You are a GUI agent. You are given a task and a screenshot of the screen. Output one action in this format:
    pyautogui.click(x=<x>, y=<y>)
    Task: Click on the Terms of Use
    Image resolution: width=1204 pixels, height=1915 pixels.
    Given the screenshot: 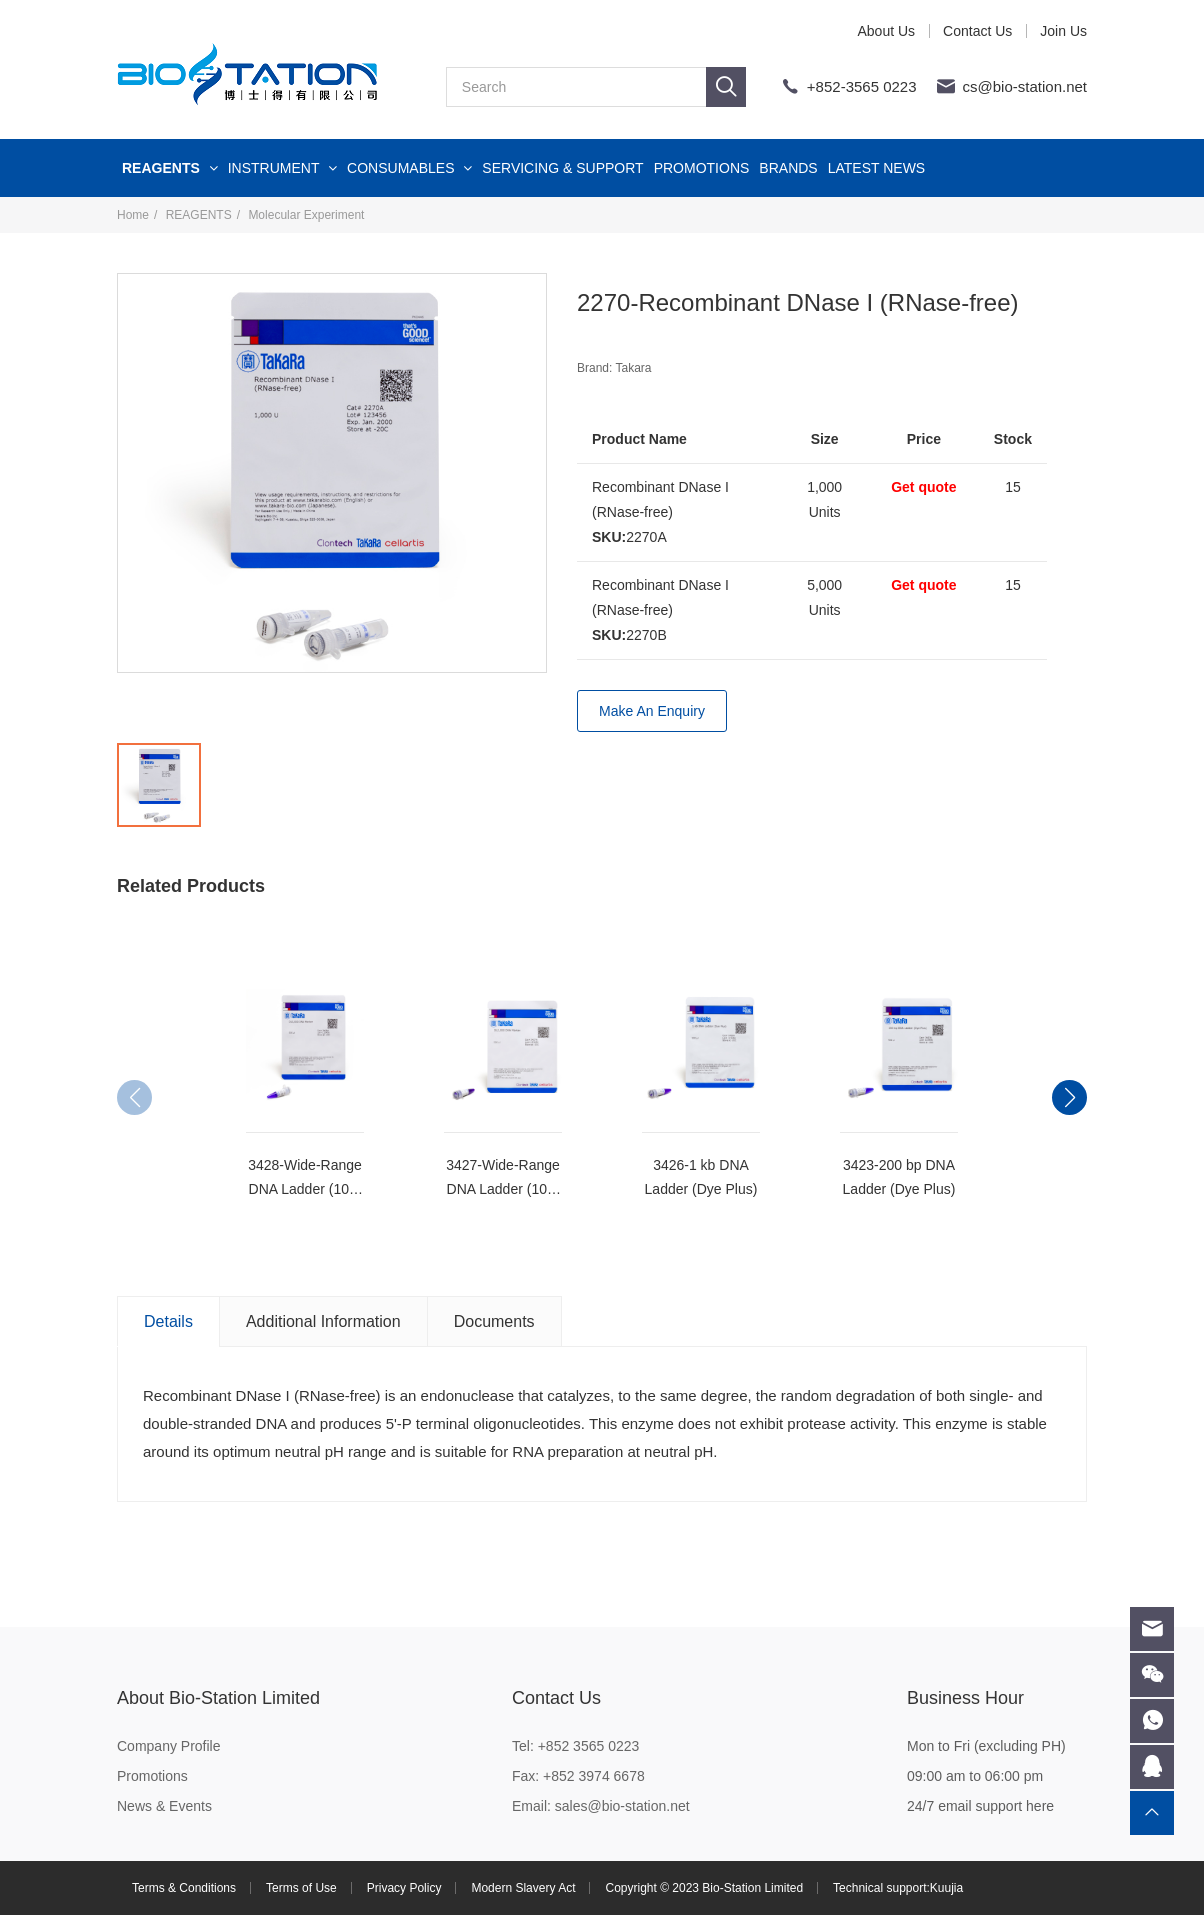 What is the action you would take?
    pyautogui.click(x=301, y=1888)
    